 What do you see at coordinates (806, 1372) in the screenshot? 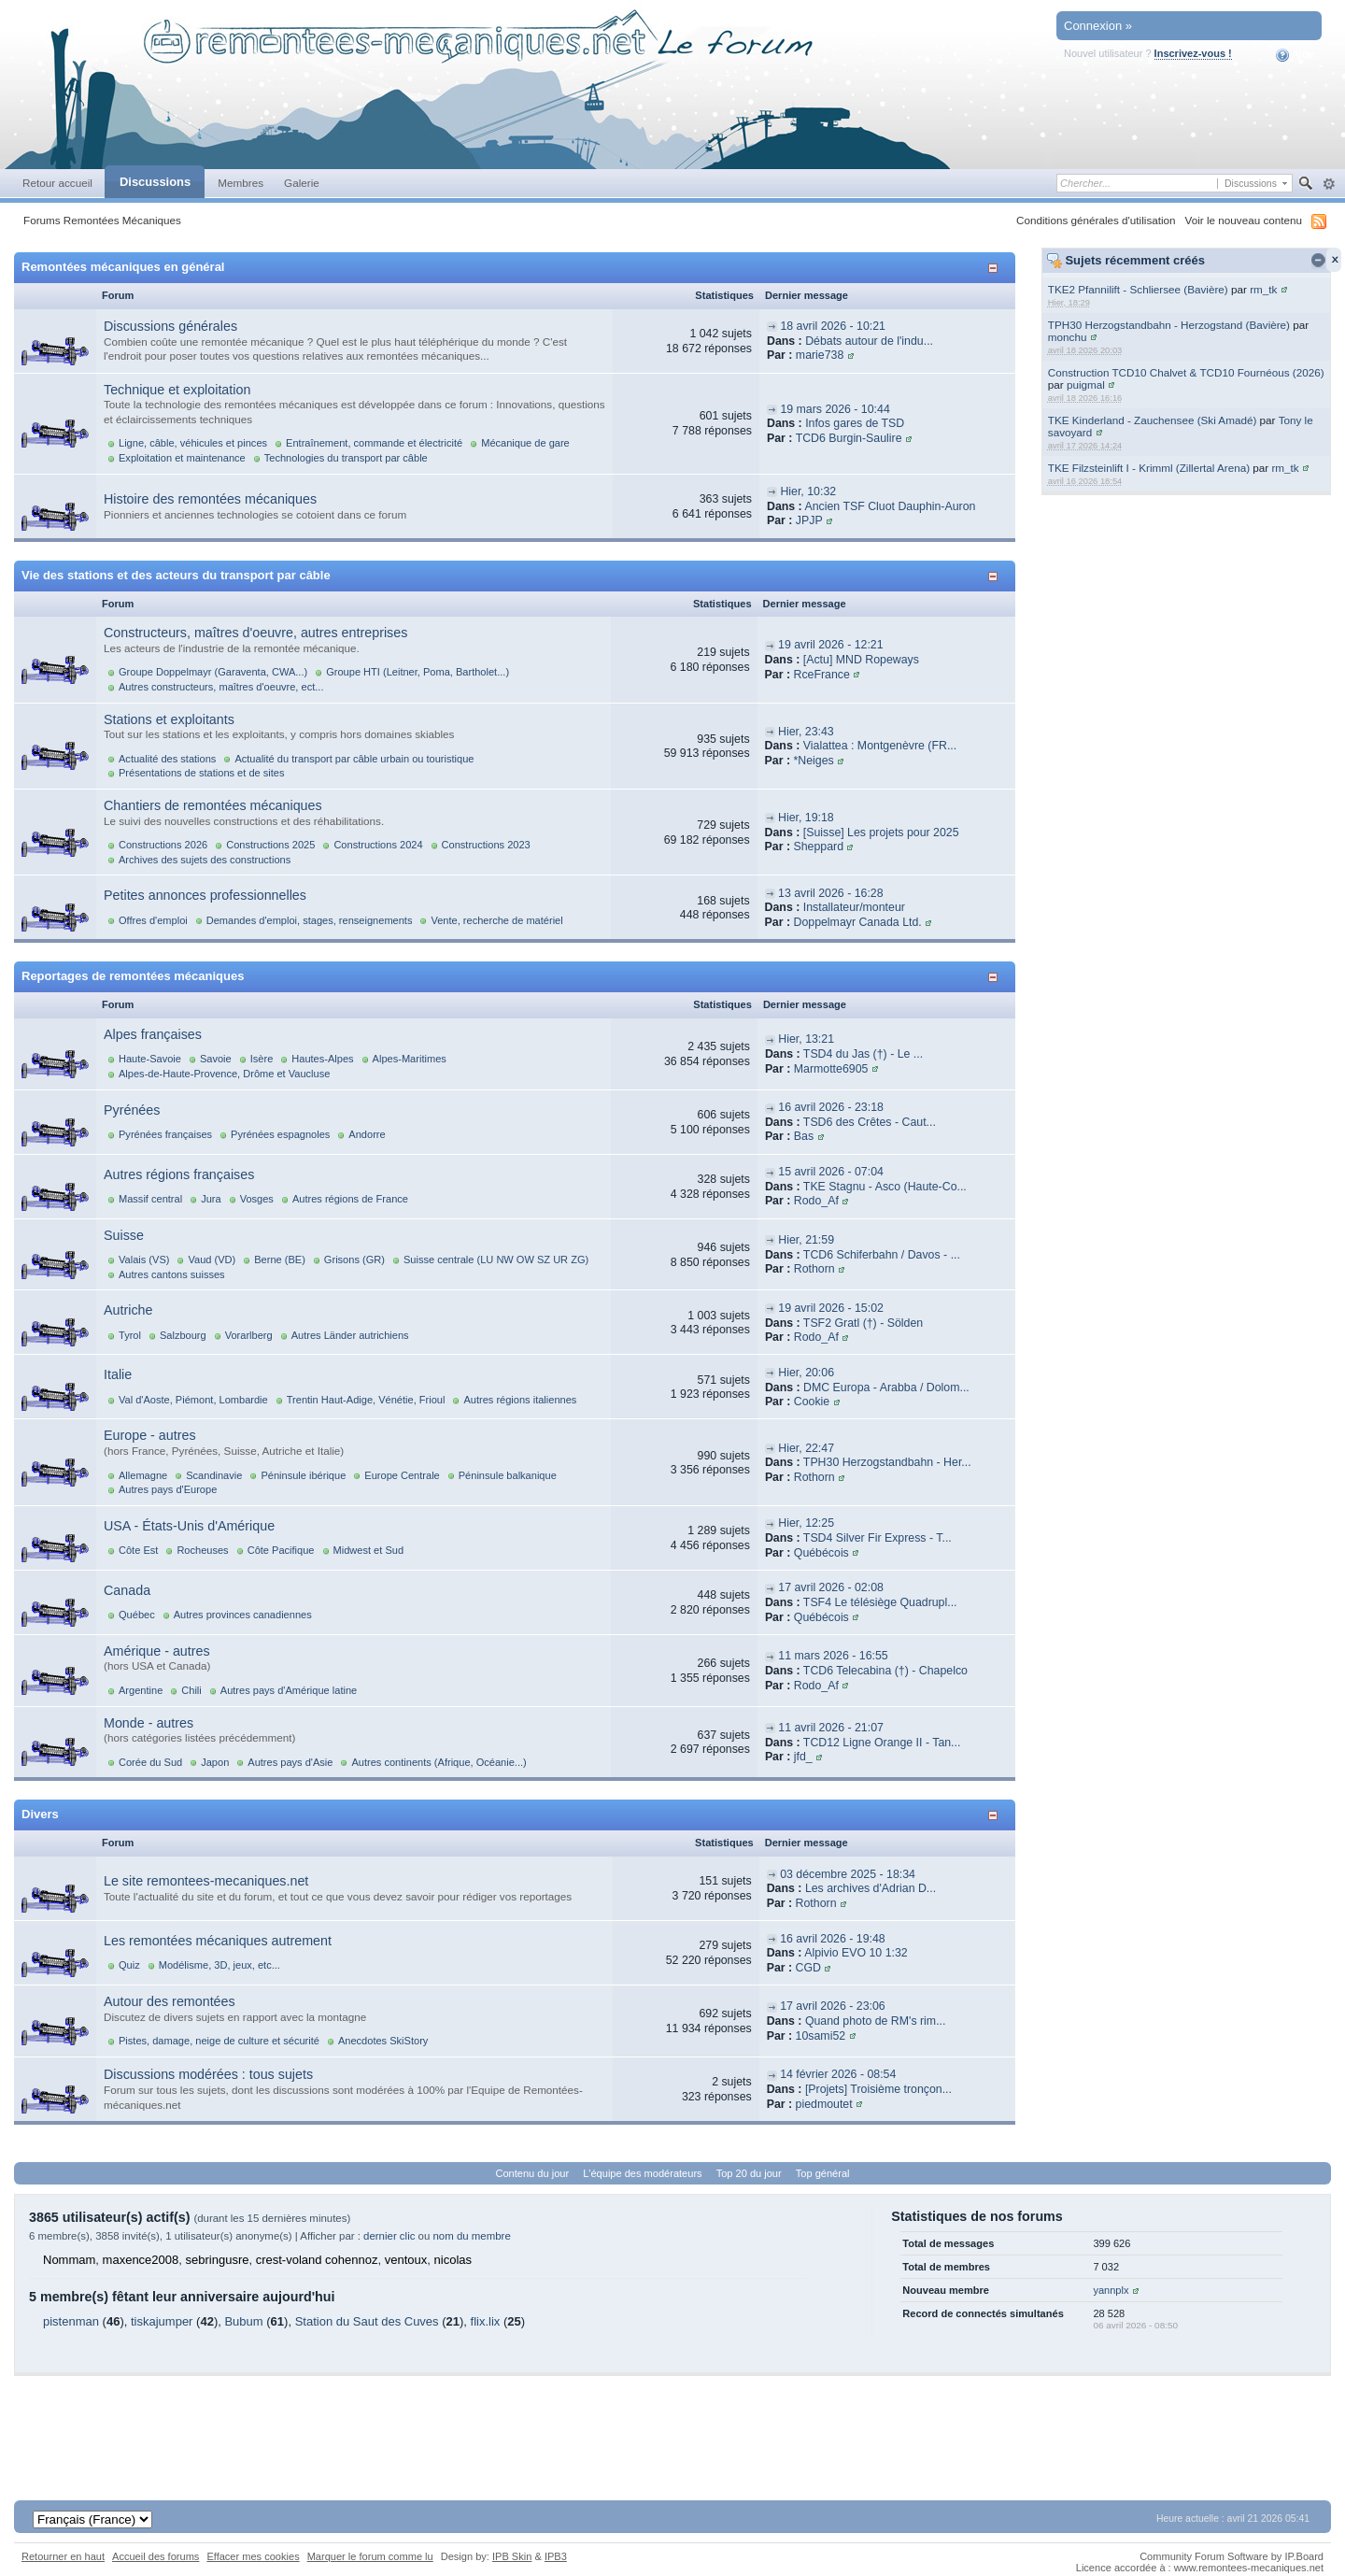
I see `Hier, 20:06` at bounding box center [806, 1372].